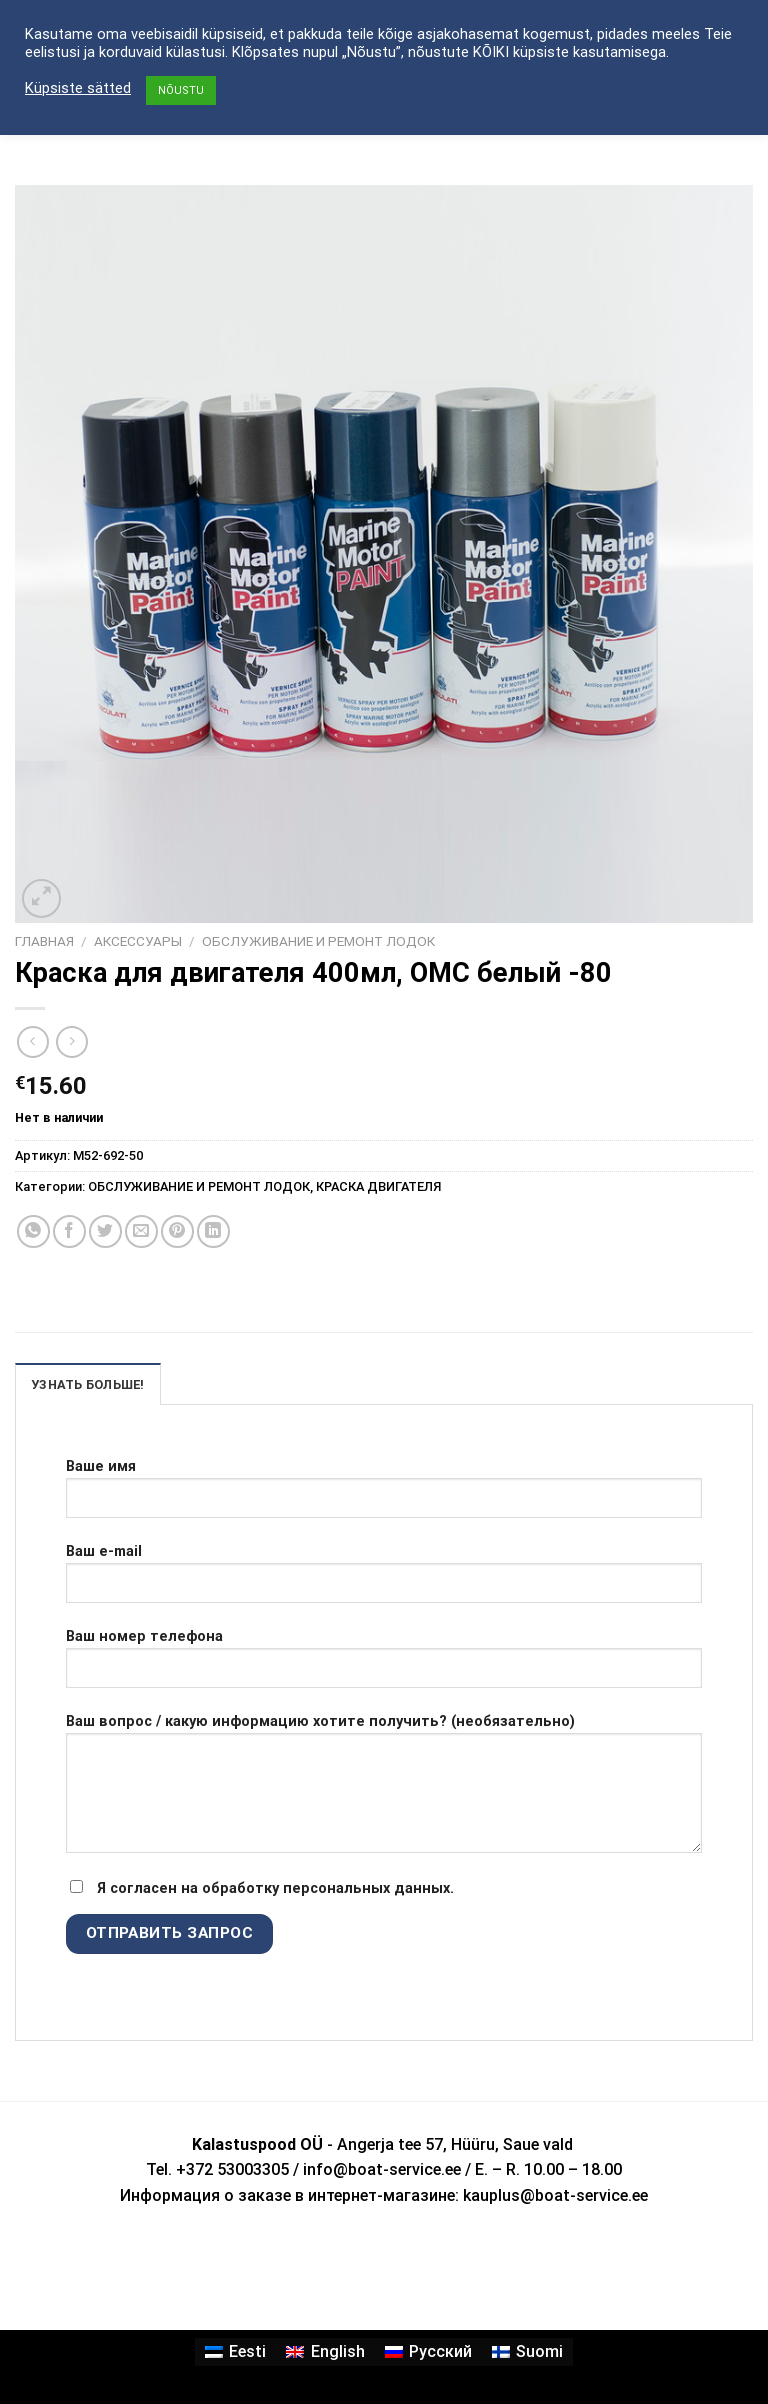 The width and height of the screenshot is (768, 2404). What do you see at coordinates (384, 1666) in the screenshot?
I see `Ваш номер телефона` at bounding box center [384, 1666].